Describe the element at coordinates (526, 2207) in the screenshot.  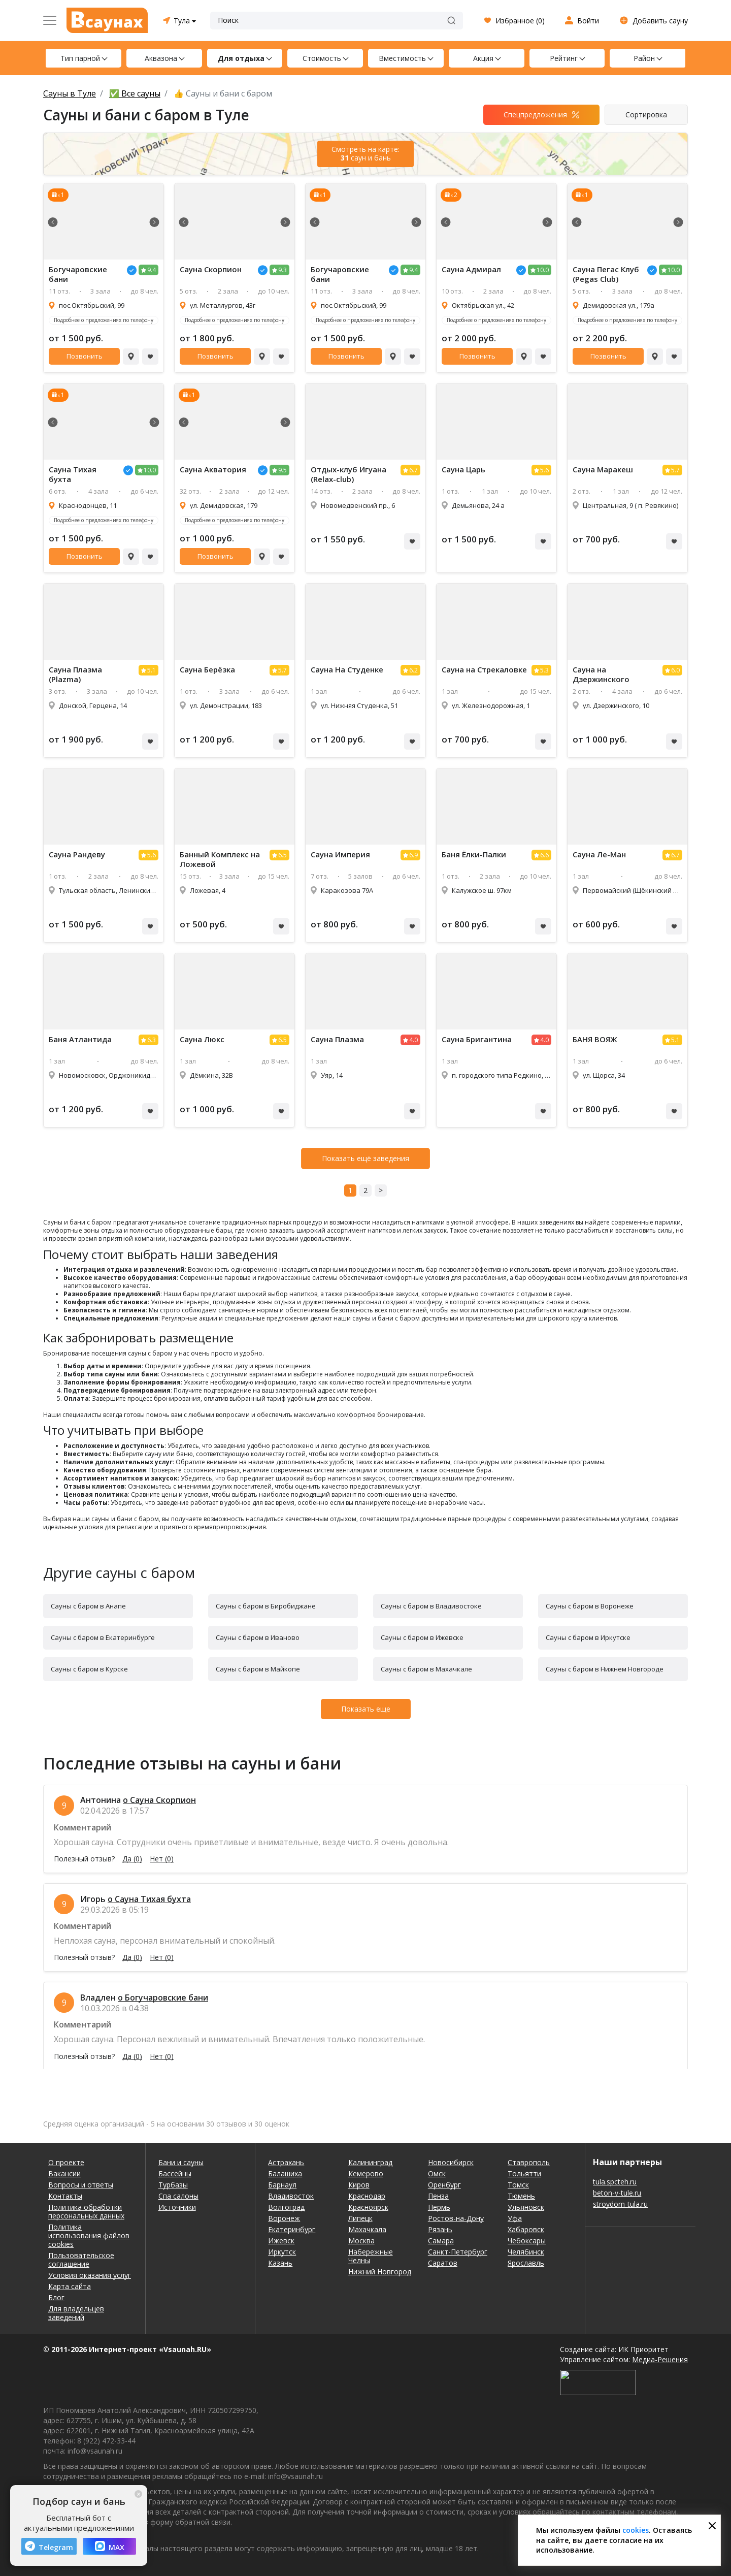
I see `Ульяновск` at that location.